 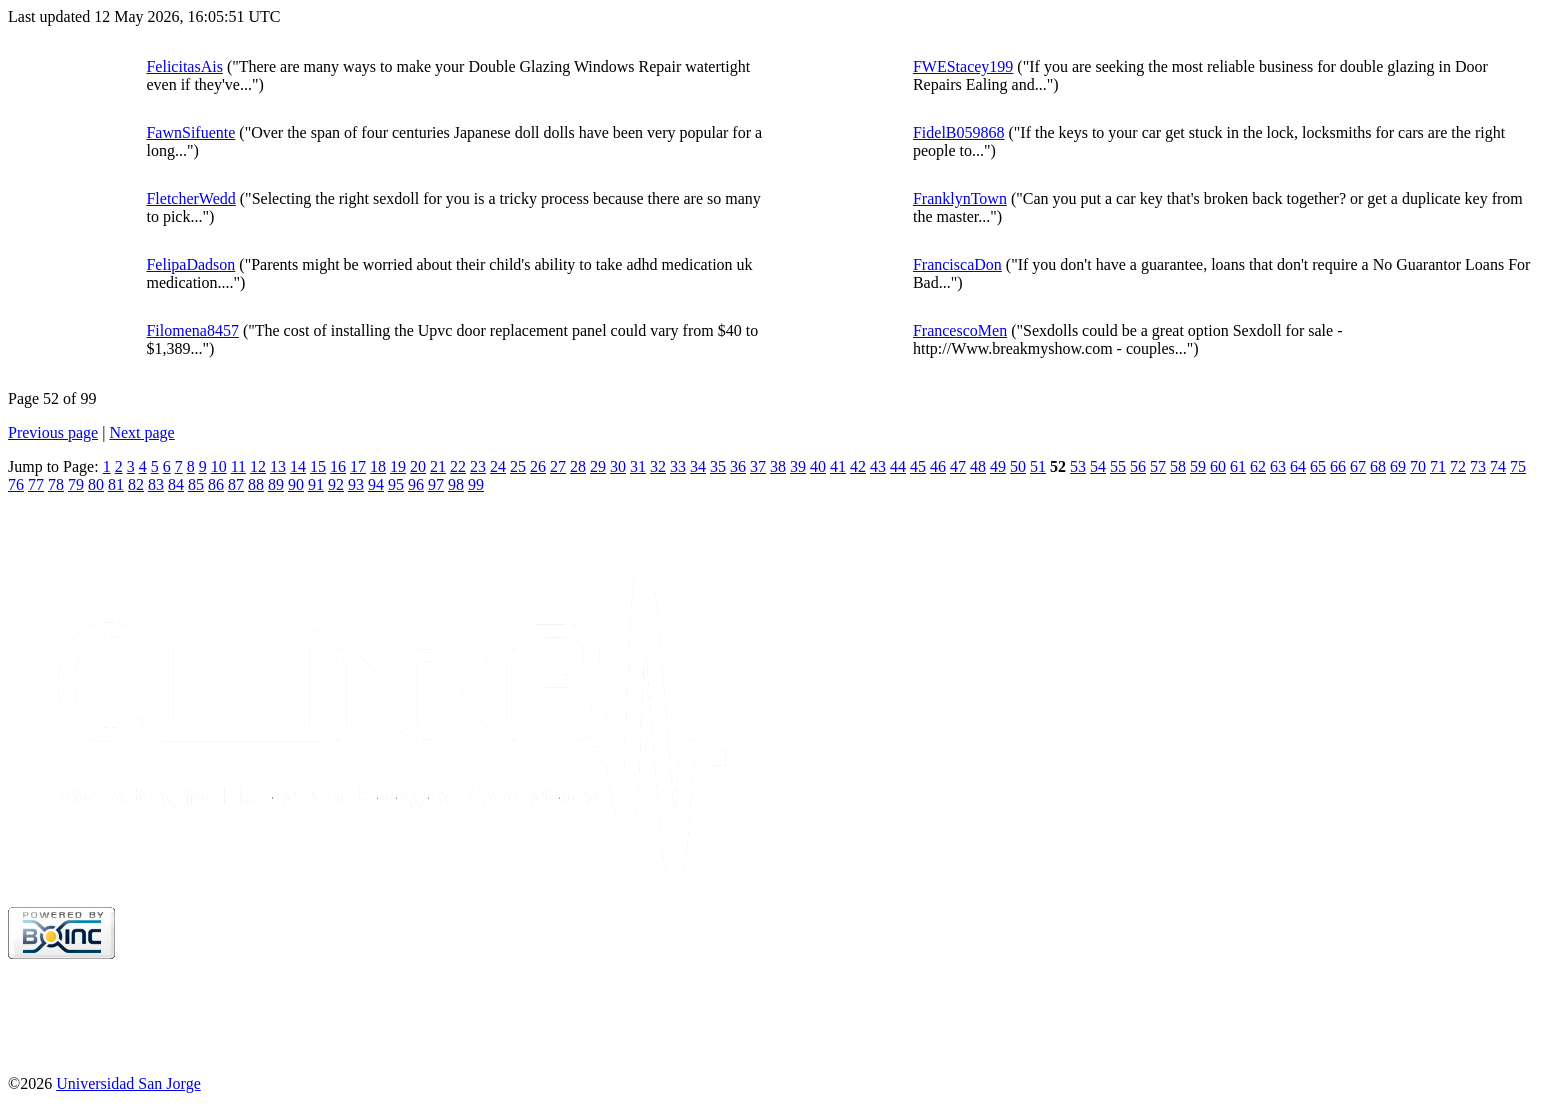 I want to click on 49, so click(x=998, y=466).